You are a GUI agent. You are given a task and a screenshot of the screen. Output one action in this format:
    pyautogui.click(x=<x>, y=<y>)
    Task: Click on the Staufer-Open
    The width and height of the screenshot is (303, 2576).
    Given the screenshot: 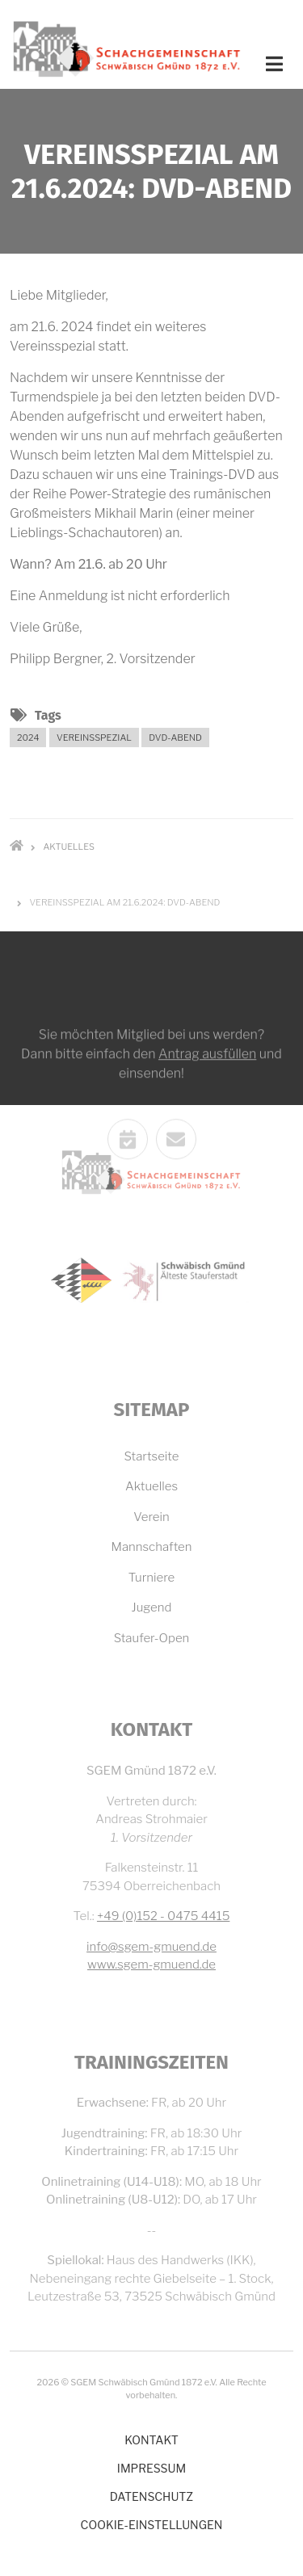 What is the action you would take?
    pyautogui.click(x=152, y=1638)
    